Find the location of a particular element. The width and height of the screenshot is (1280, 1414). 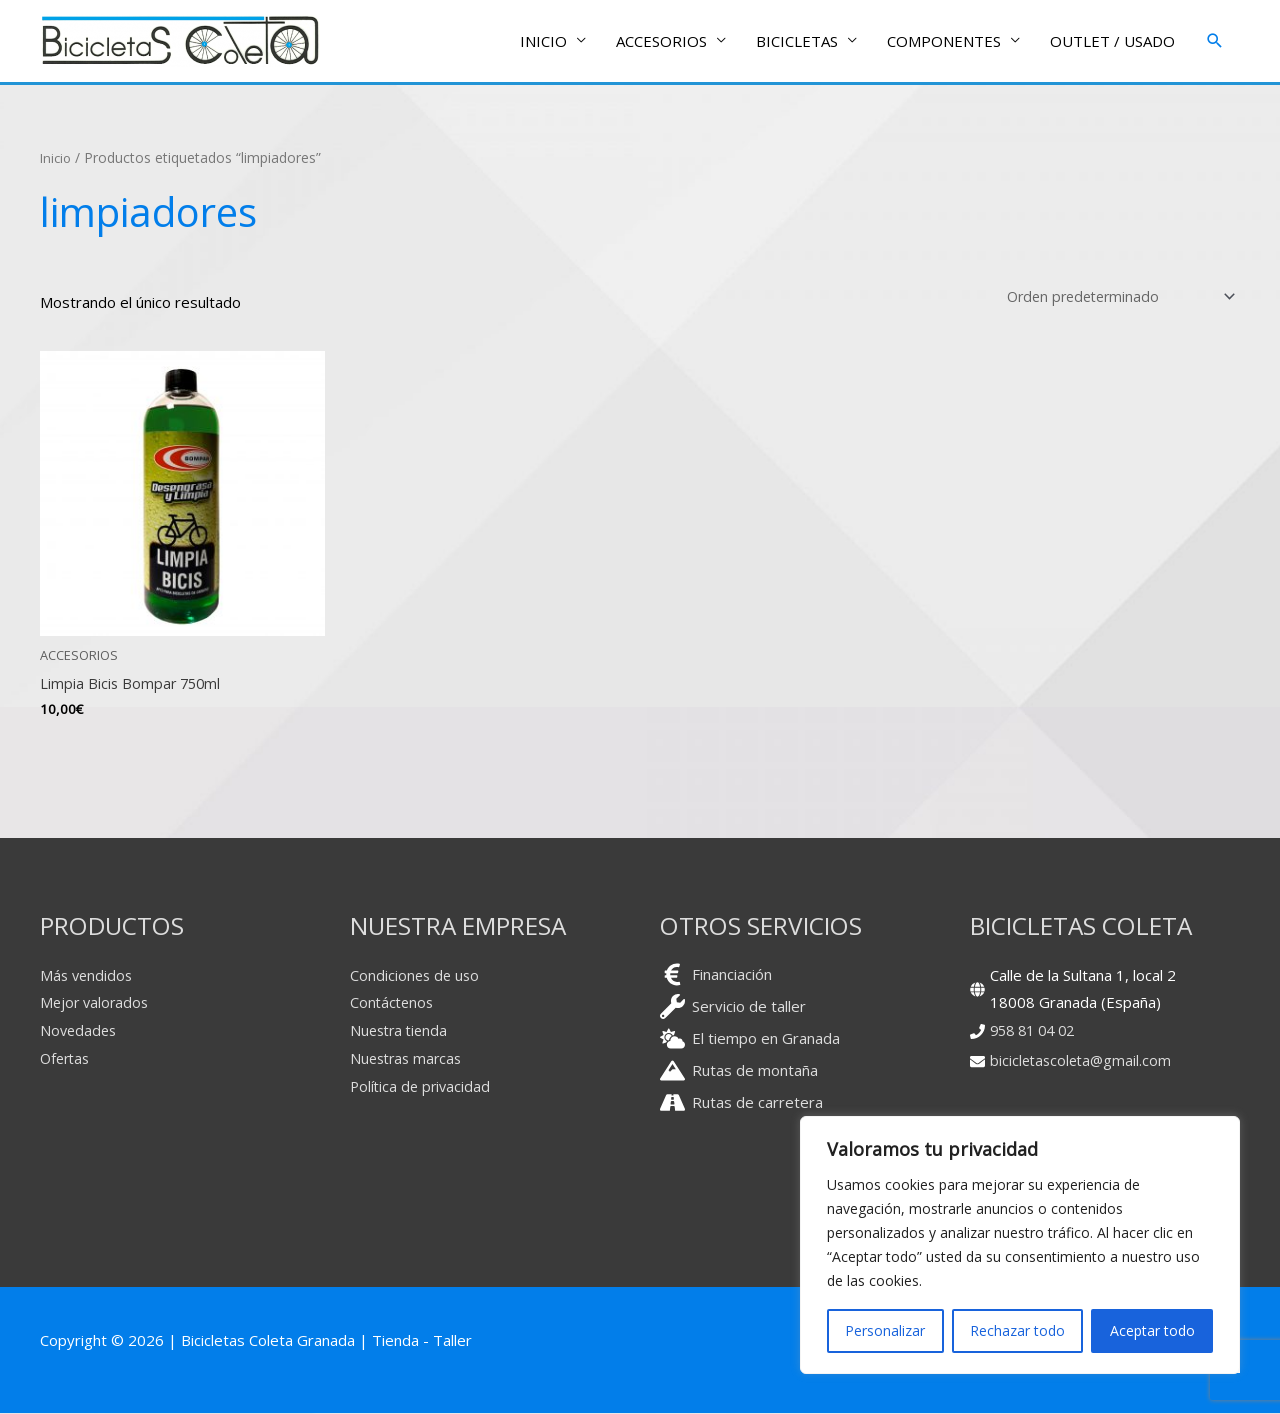

[Pedido de la tienda] is located at coordinates (1113, 297).